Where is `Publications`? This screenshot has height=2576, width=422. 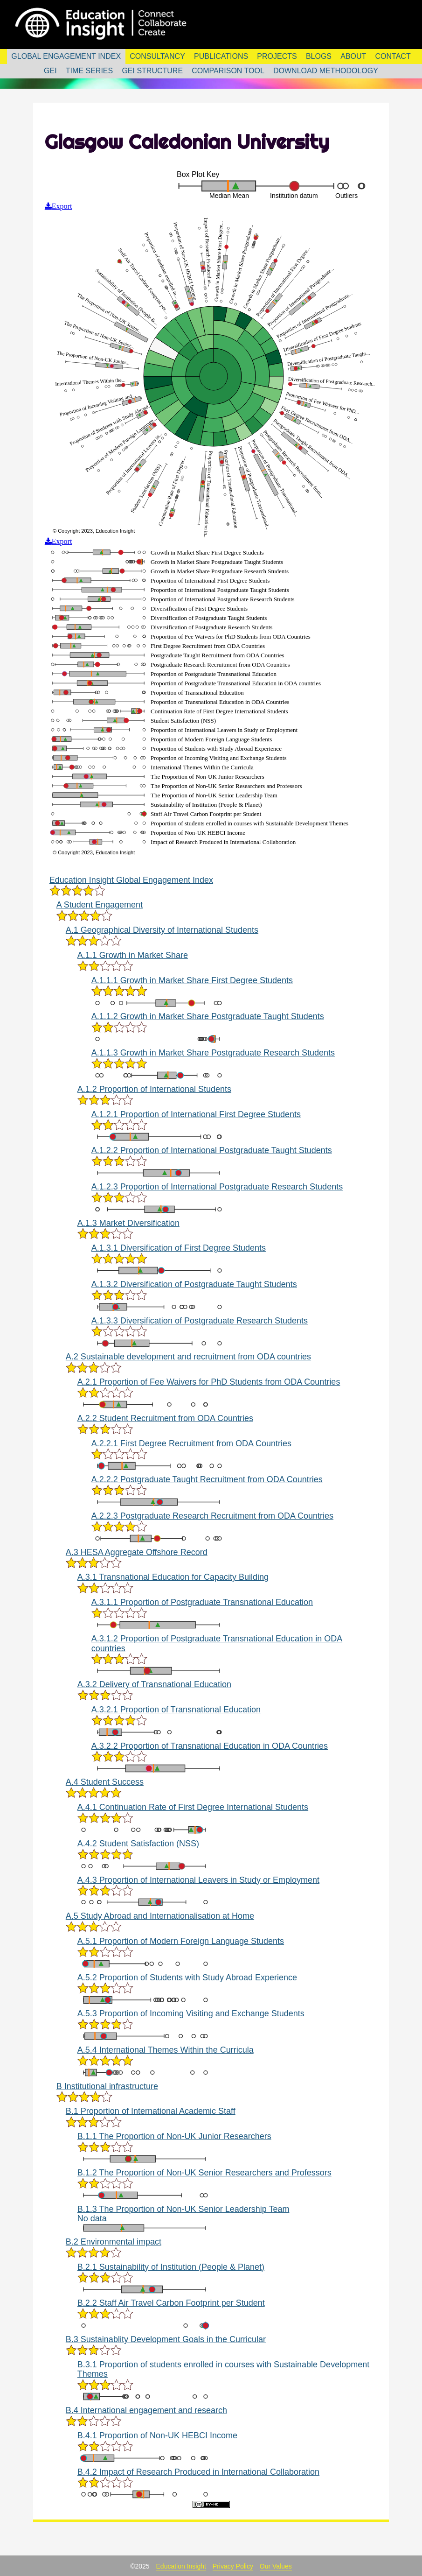 Publications is located at coordinates (221, 56).